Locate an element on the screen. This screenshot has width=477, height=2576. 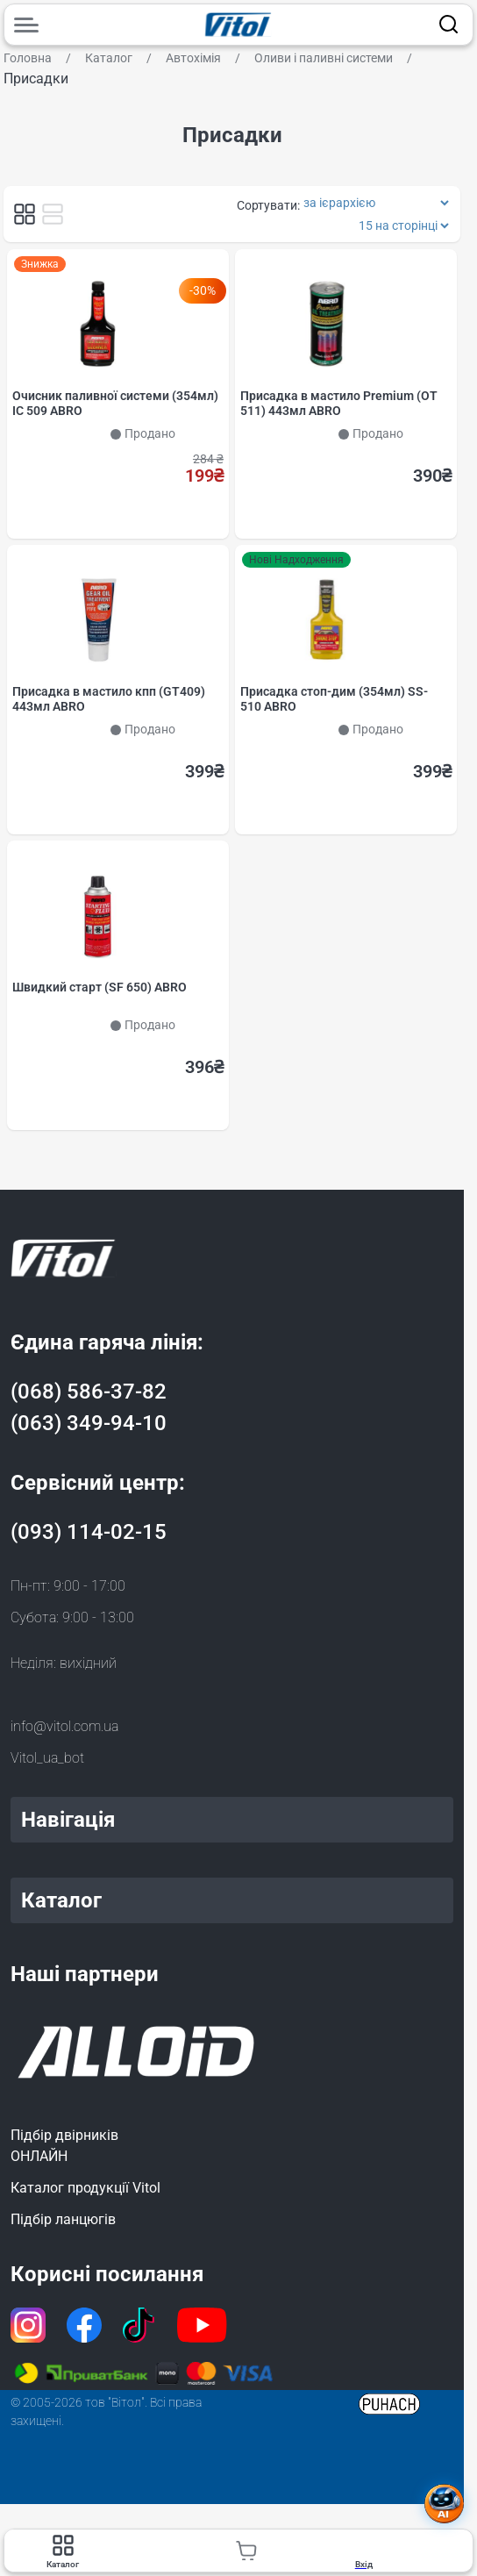
Підбір ланцюгів is located at coordinates (63, 2221).